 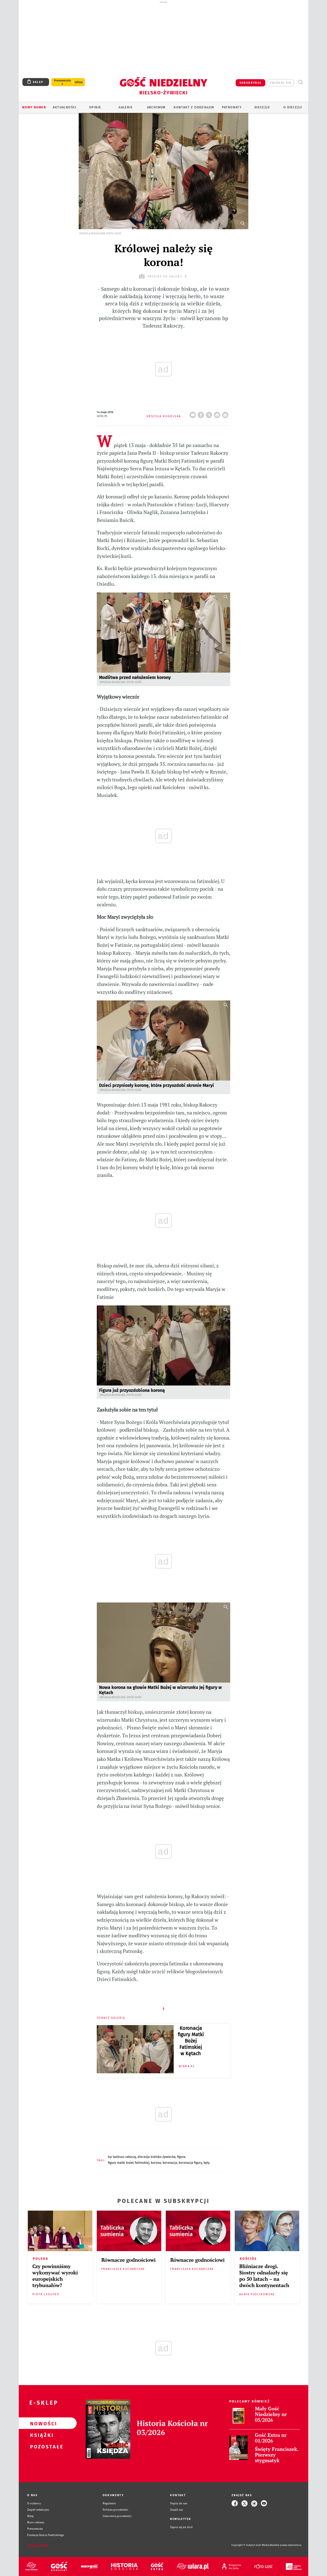 I want to click on KORONACJA, so click(x=170, y=2163).